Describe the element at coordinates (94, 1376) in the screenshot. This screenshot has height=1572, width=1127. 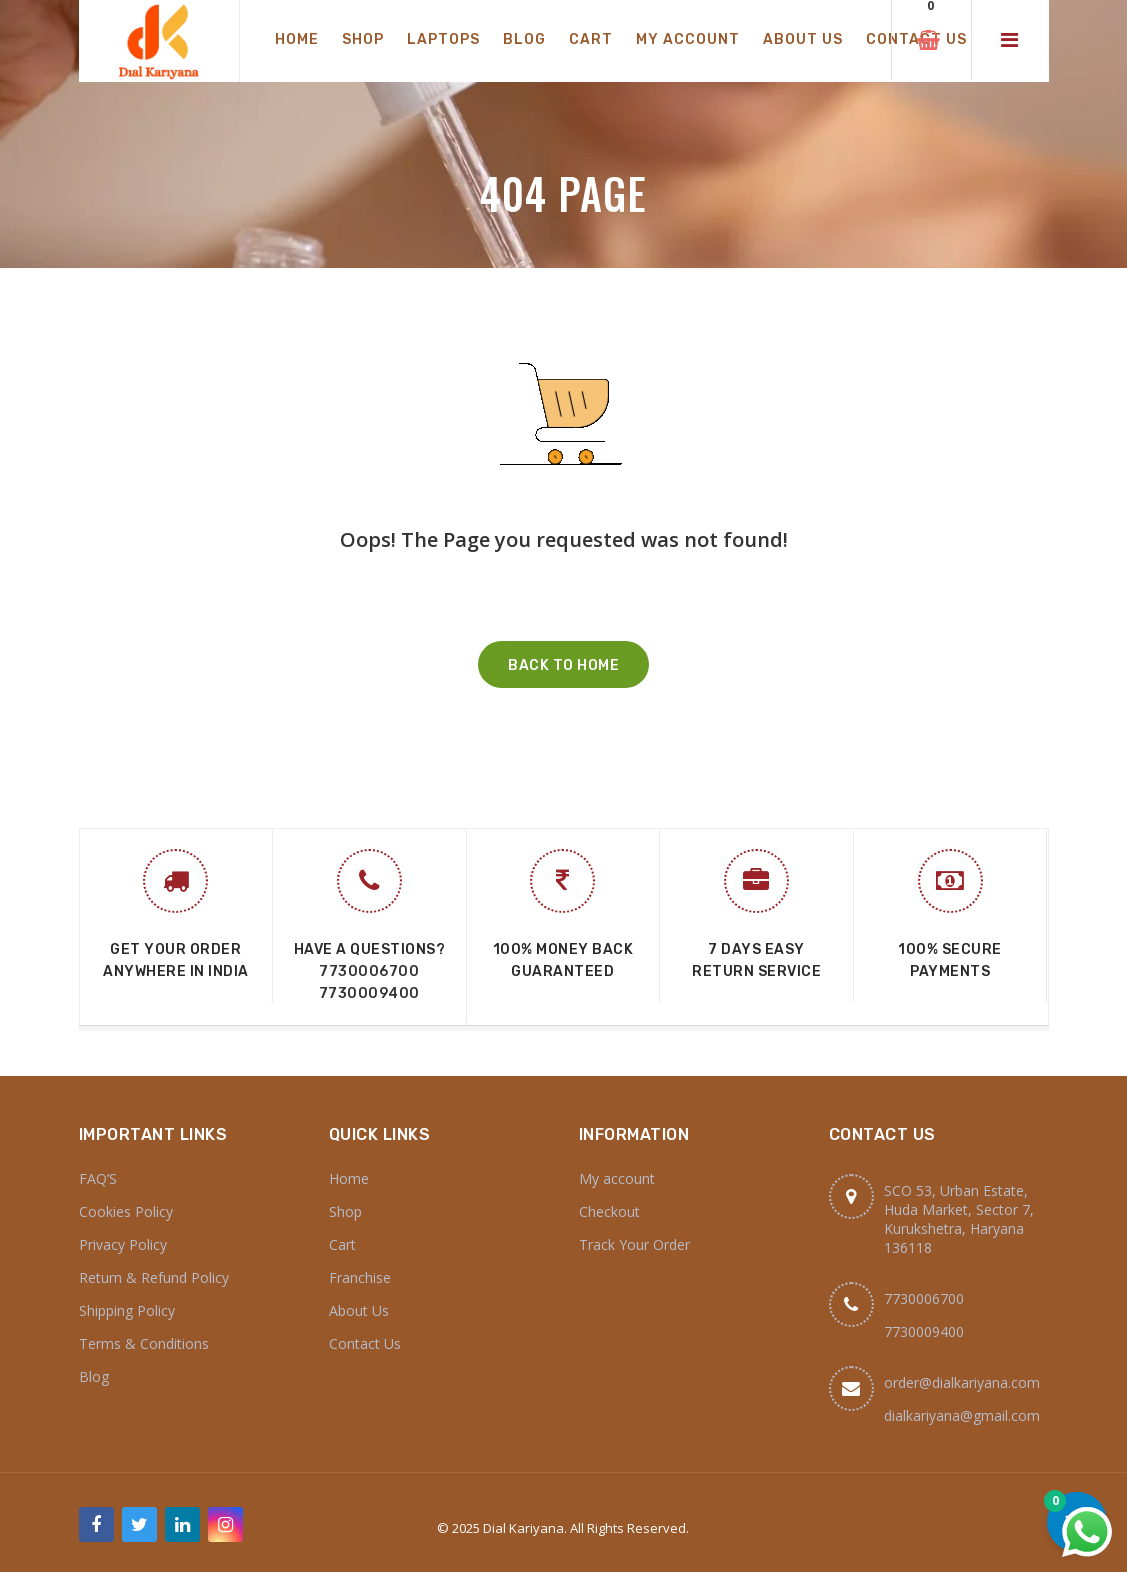
I see `Blog` at that location.